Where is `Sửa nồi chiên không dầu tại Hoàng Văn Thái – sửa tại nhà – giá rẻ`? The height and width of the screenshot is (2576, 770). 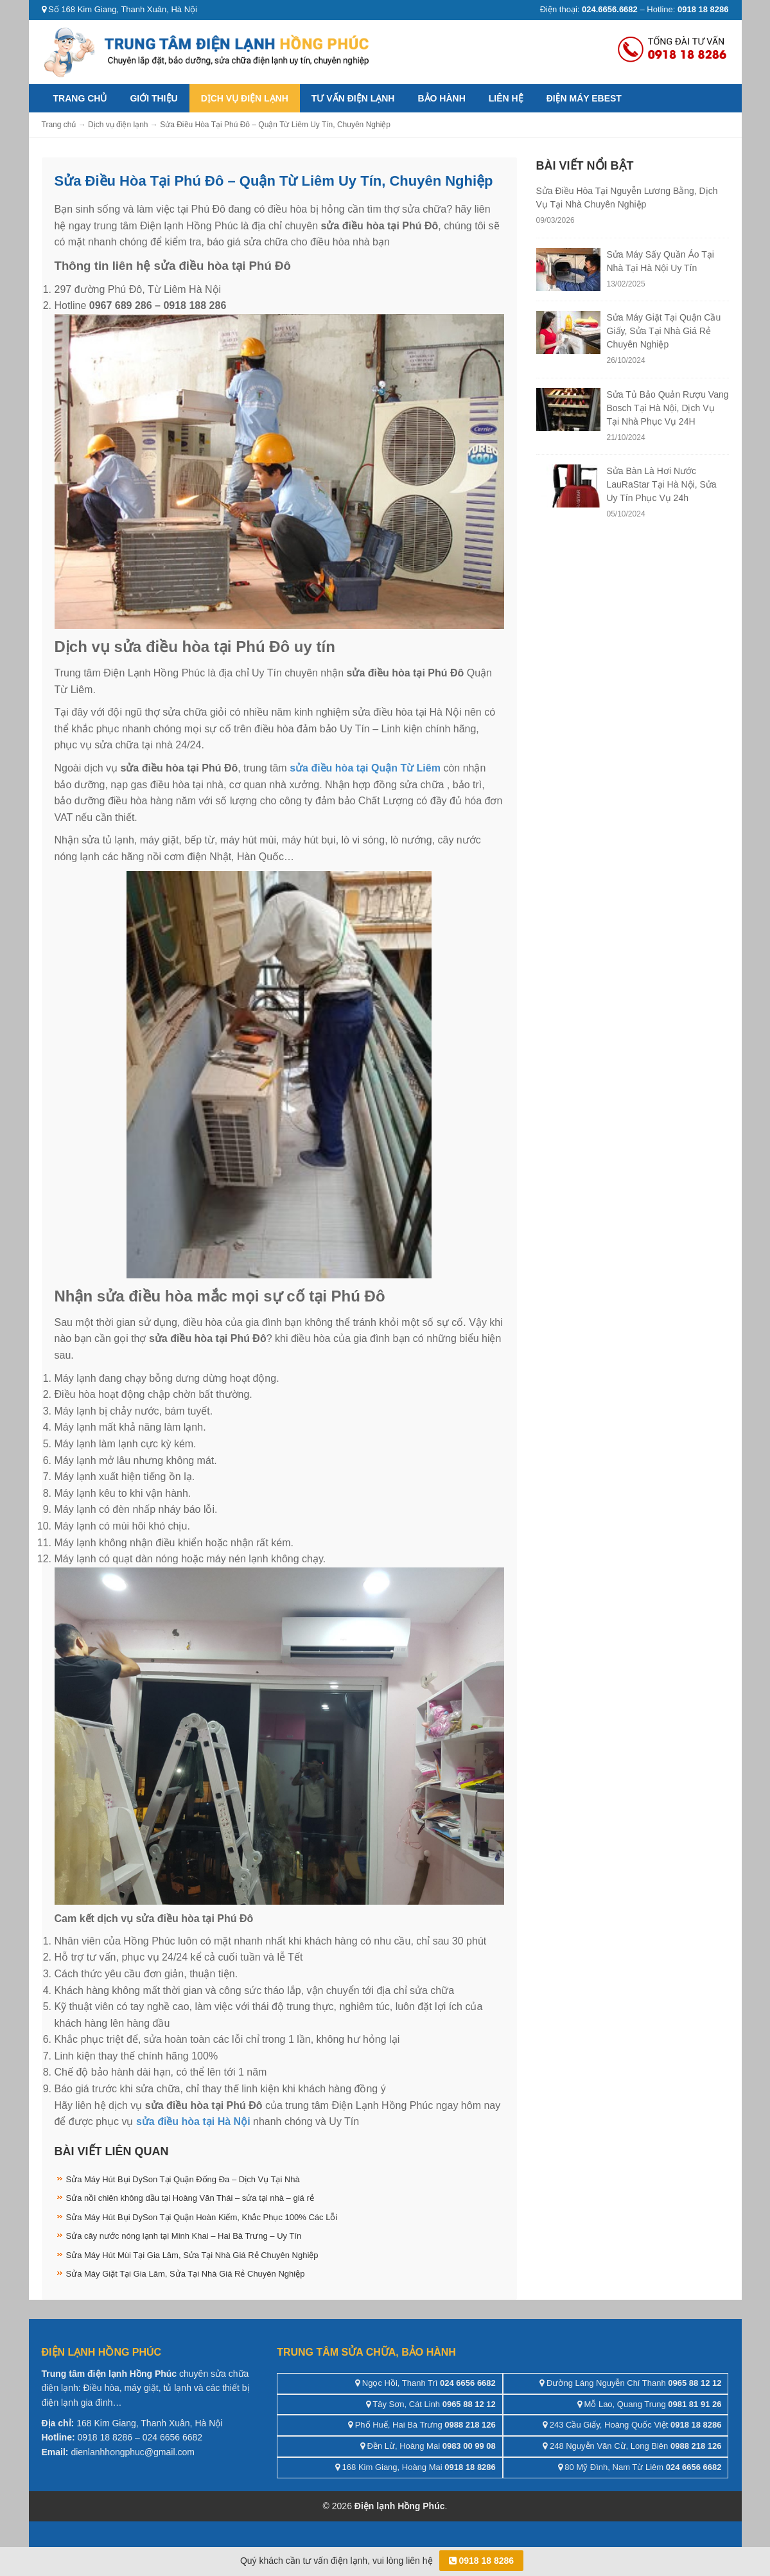 Sửa nồi chiên không dầu tại Hoàng Văn Thái – sửa tại nhà – giá rẻ is located at coordinates (190, 2198).